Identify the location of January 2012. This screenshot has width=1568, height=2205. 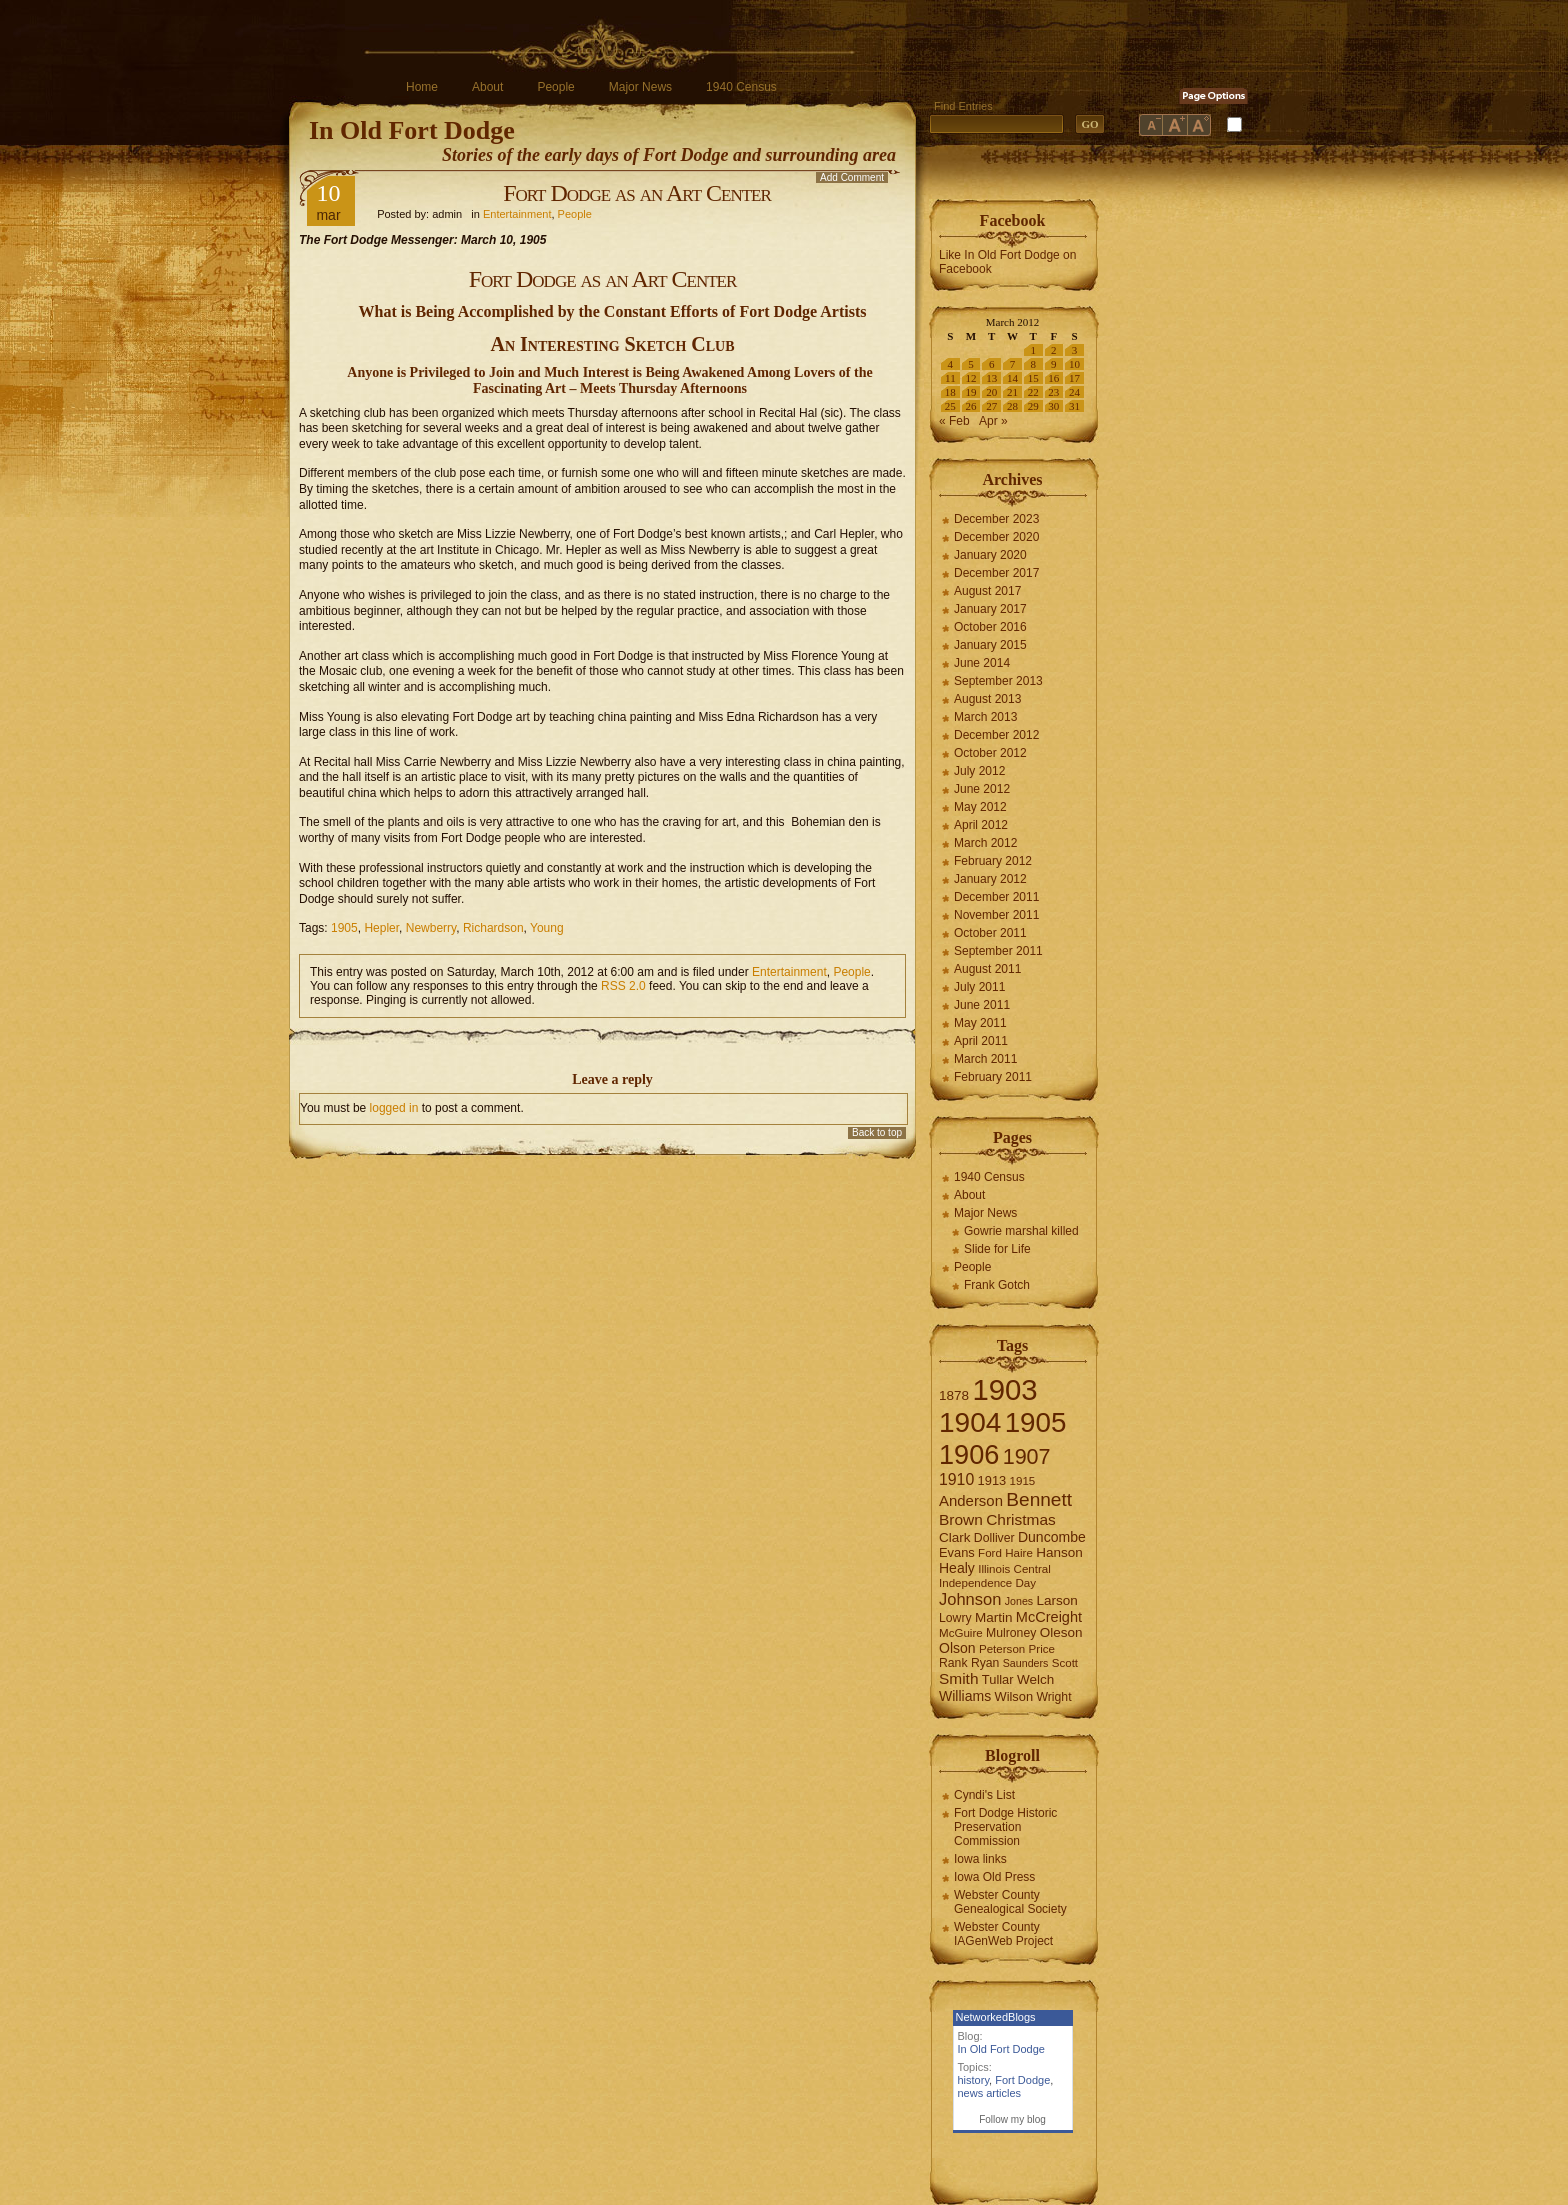
(990, 879).